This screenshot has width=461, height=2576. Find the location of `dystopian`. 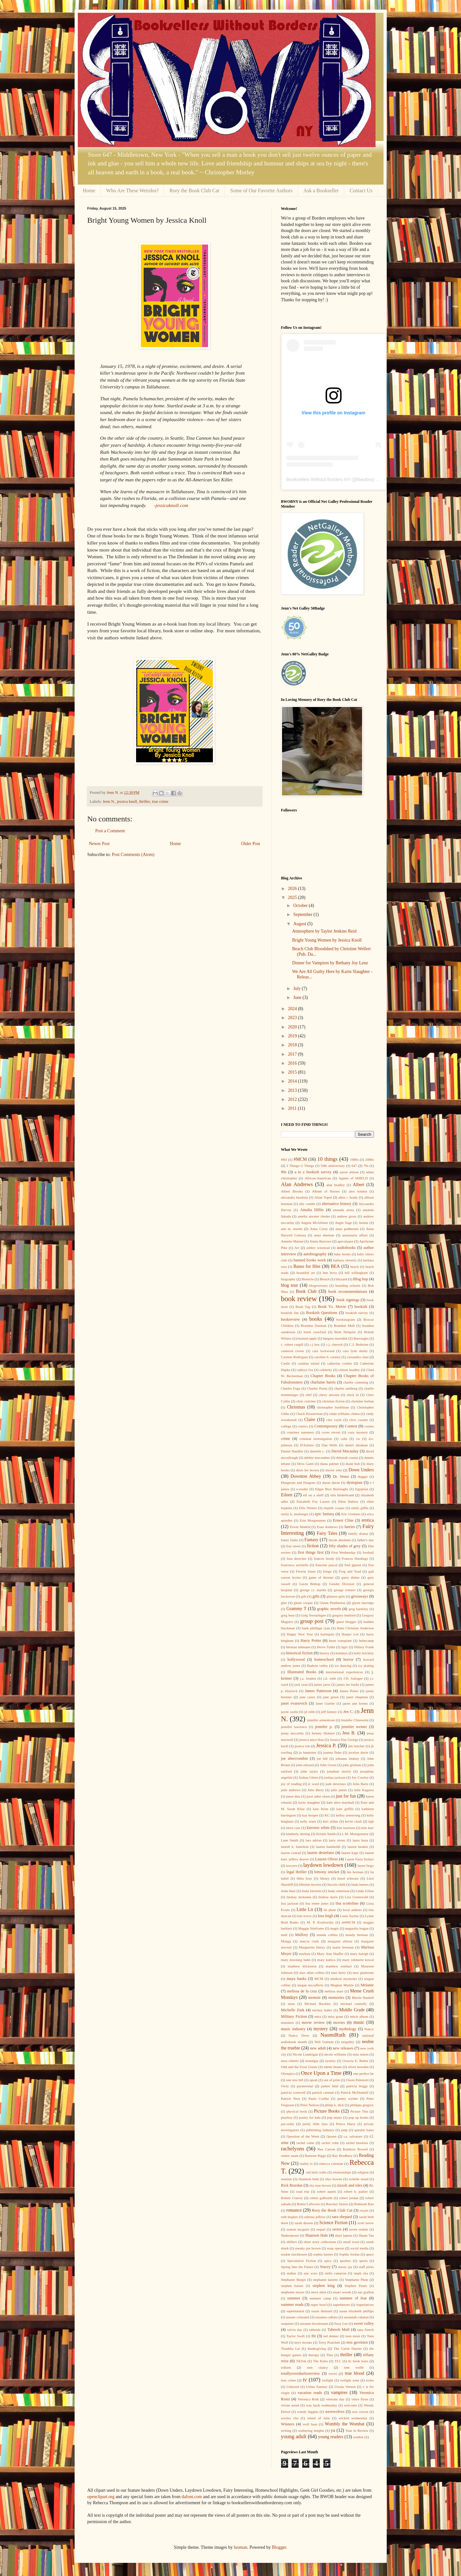

dystopian is located at coordinates (354, 1482).